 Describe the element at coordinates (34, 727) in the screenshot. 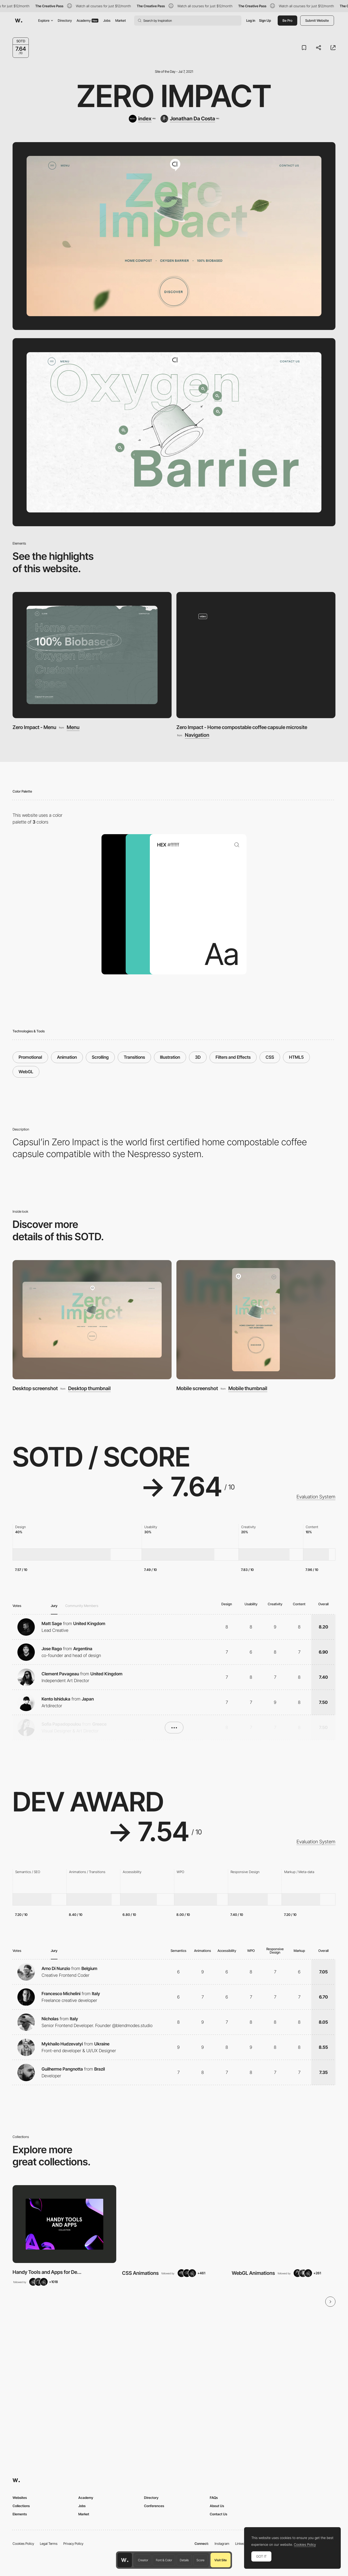

I see `Zero Impact - Menu` at that location.